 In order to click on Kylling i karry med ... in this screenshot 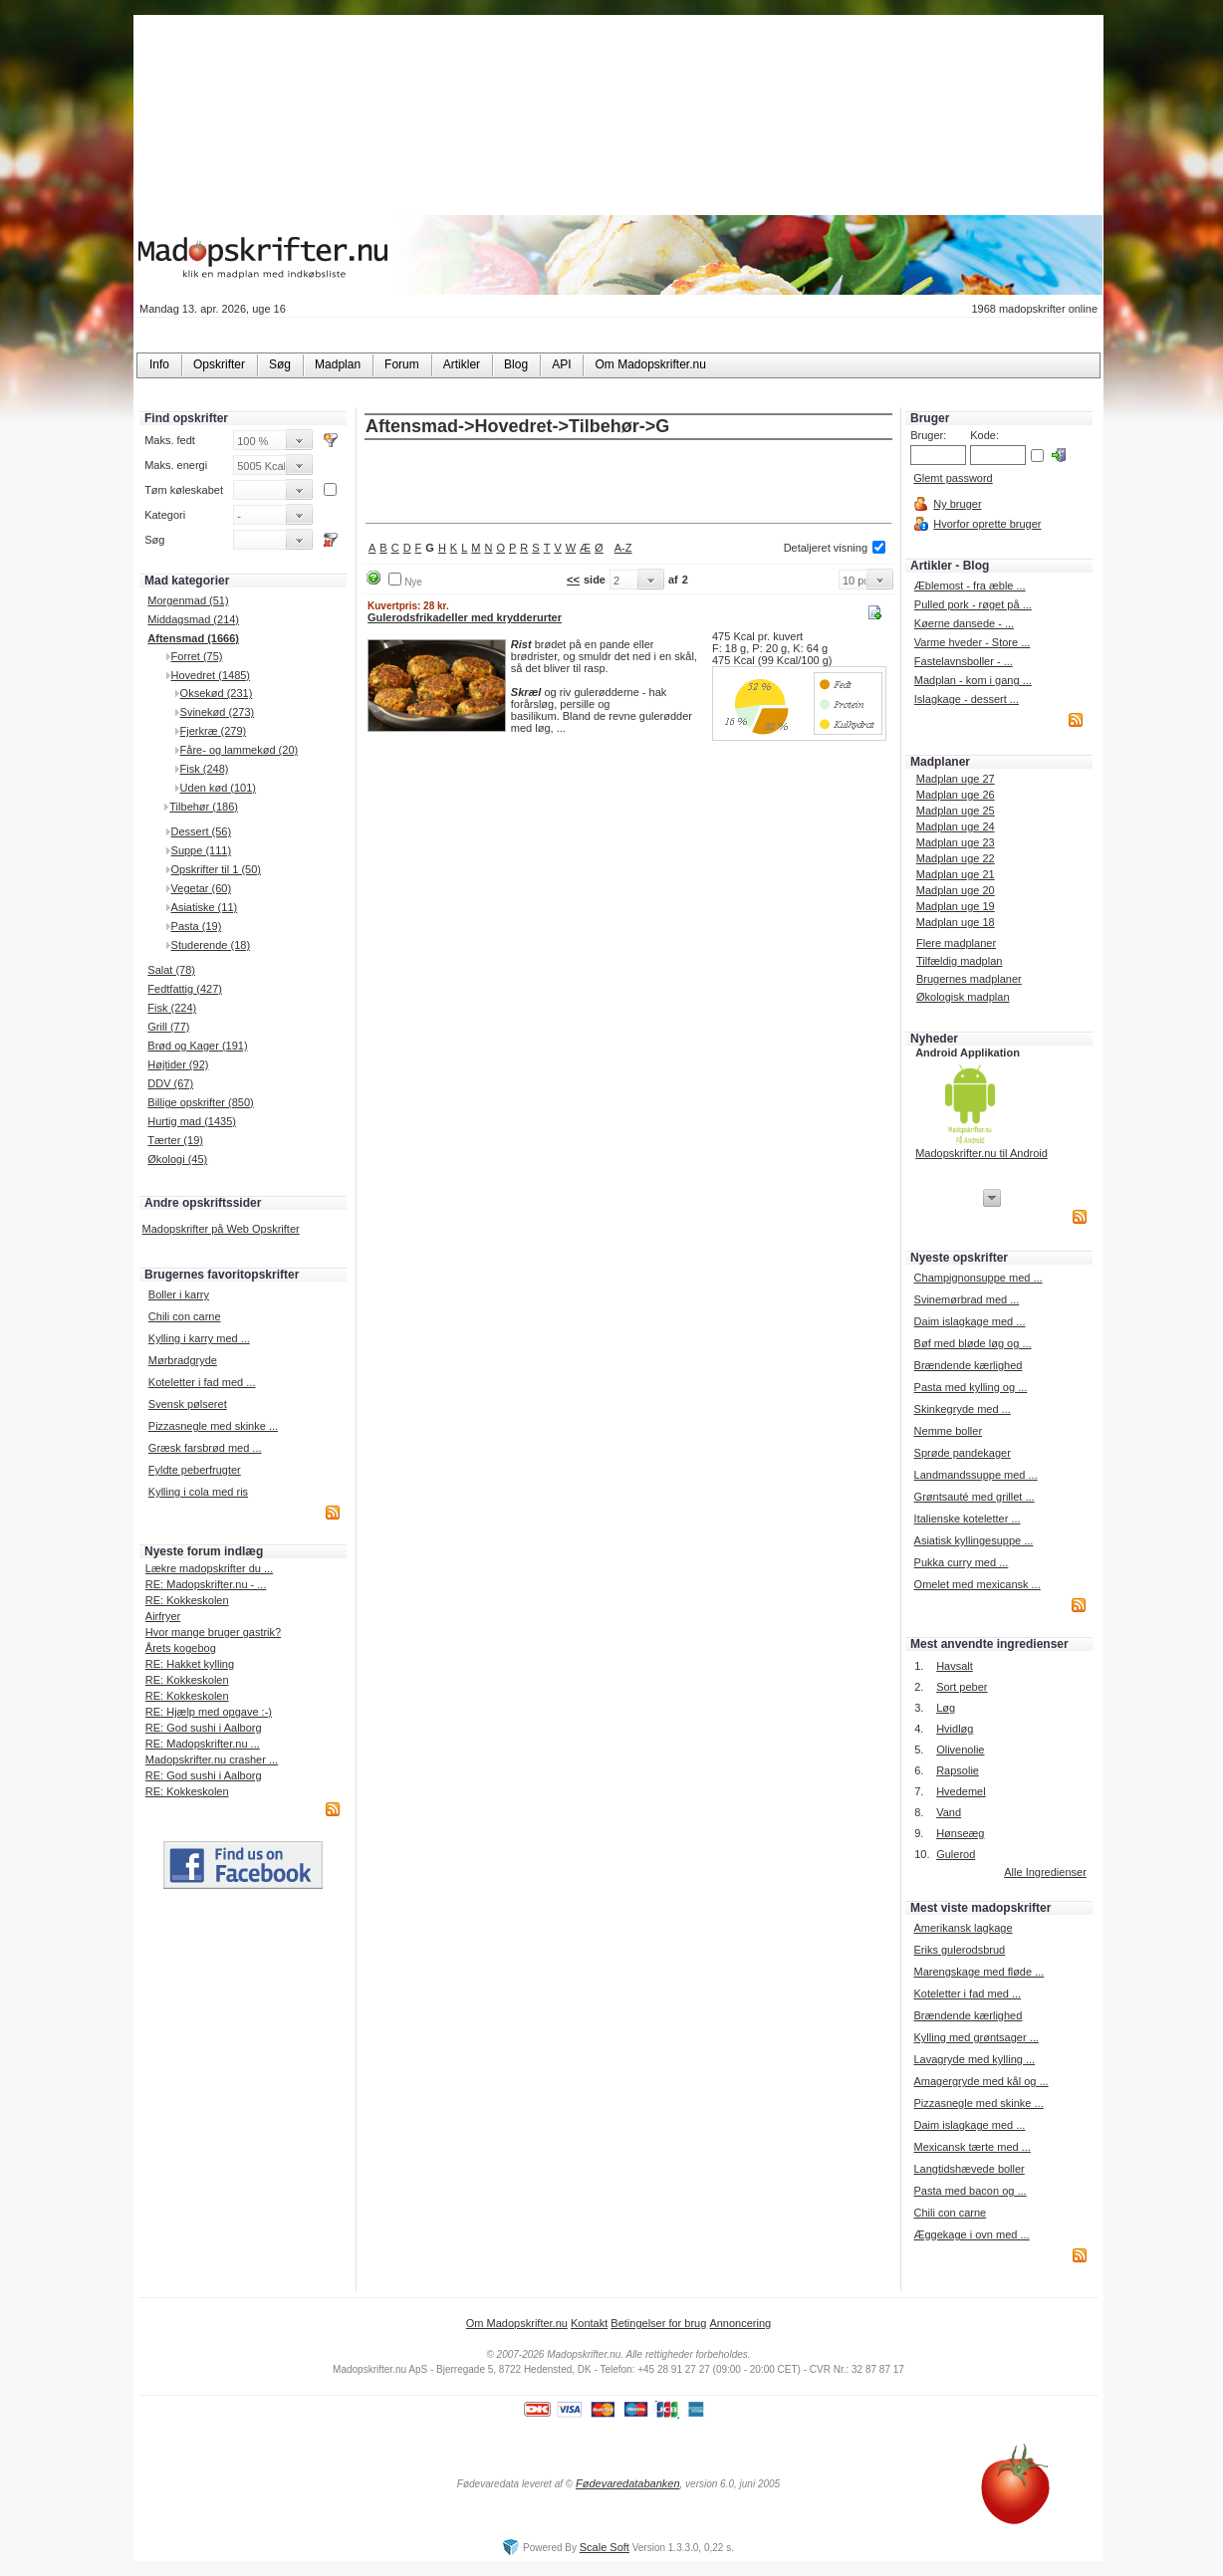, I will do `click(199, 1338)`.